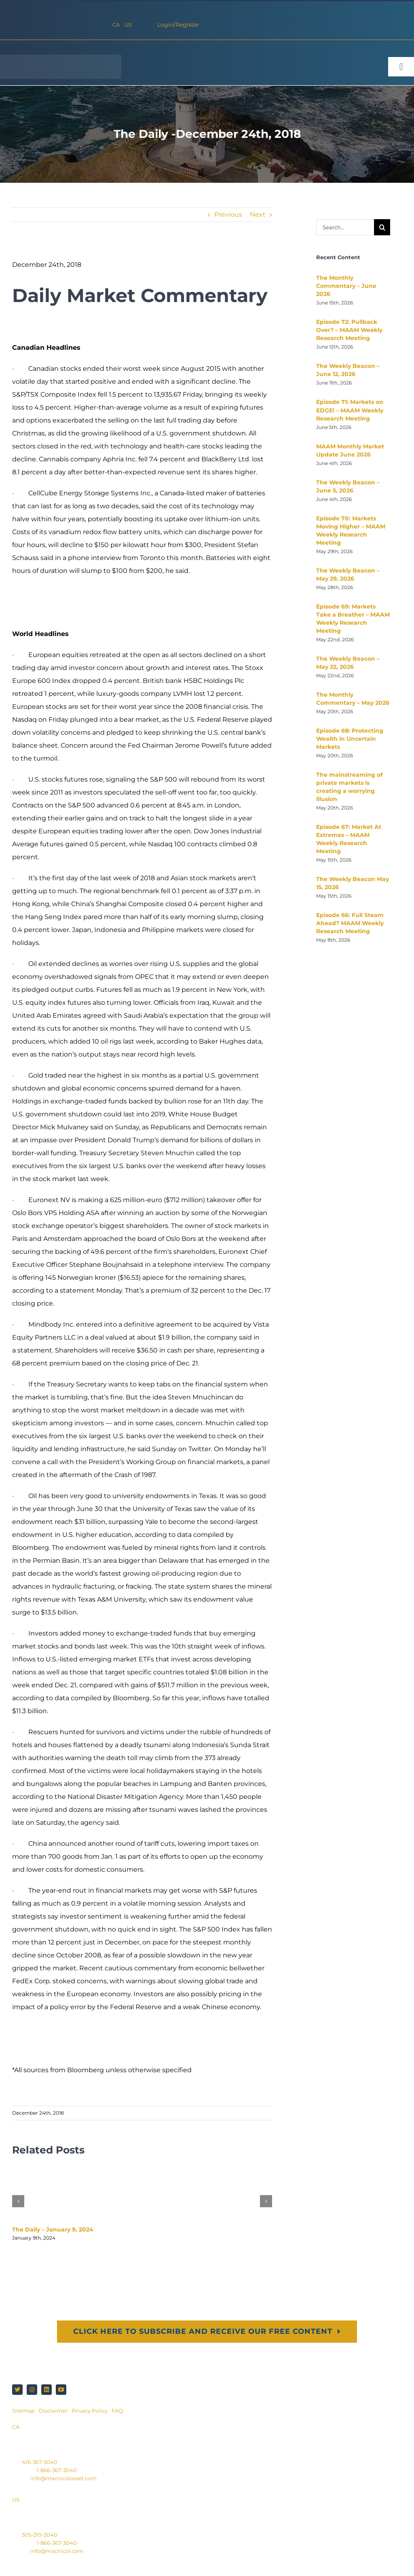 The width and height of the screenshot is (414, 2576). Describe the element at coordinates (32, 2389) in the screenshot. I see `[instagram]` at that location.